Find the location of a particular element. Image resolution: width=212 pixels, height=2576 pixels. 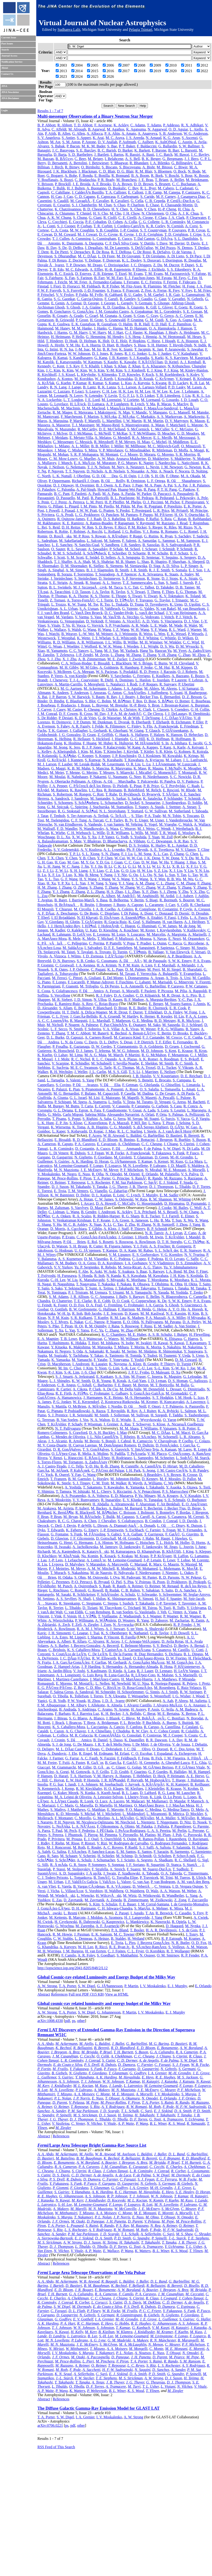

R. C. Dos Anjos is located at coordinates (182, 1749).